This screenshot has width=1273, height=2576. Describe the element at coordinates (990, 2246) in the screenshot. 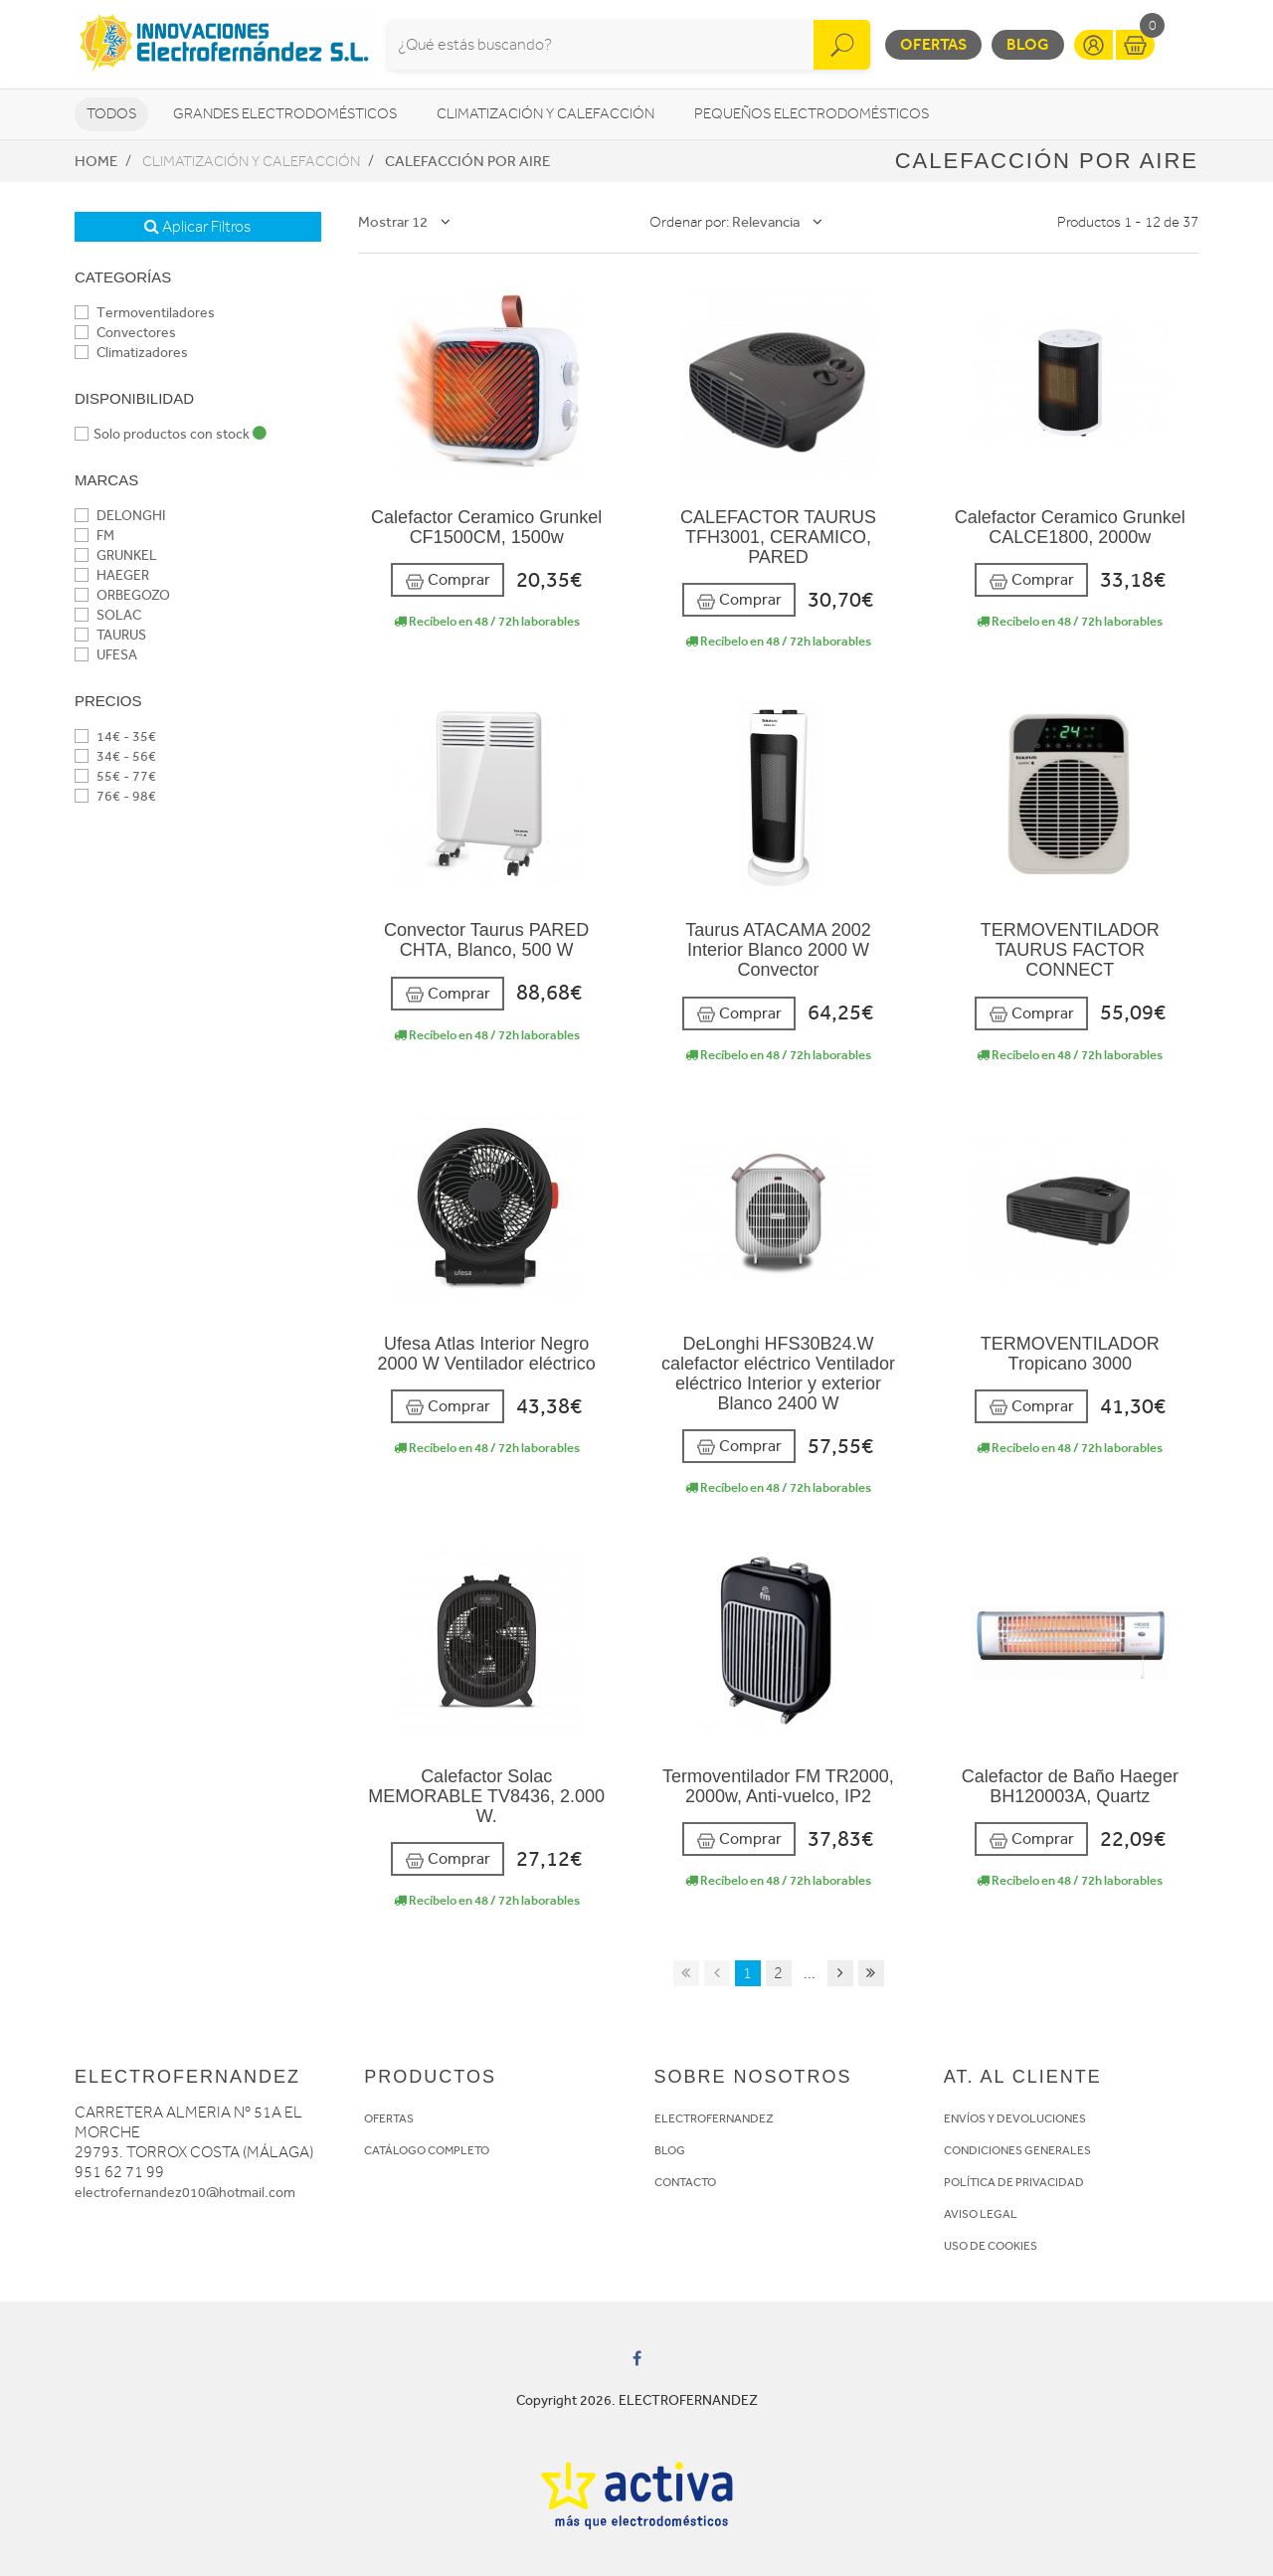

I see `USO DE COOKIES` at that location.